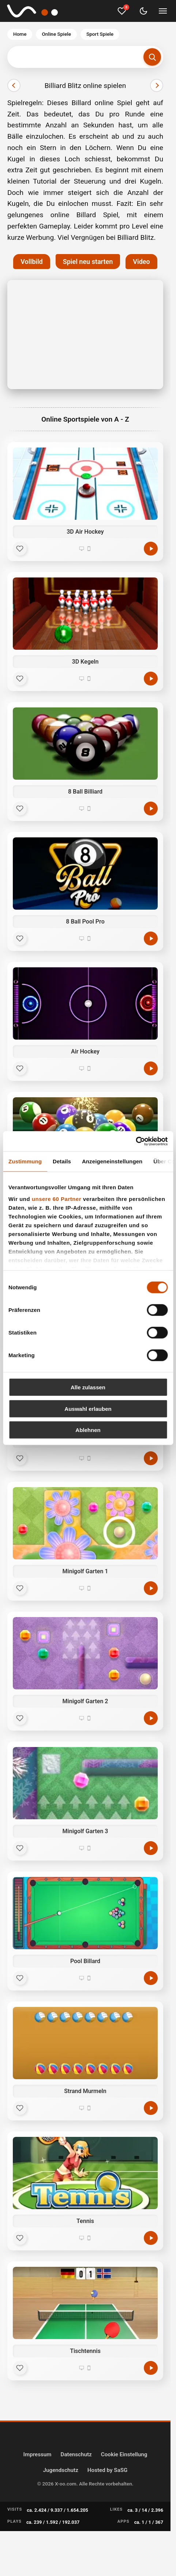 Image resolution: width=176 pixels, height=2576 pixels. Describe the element at coordinates (151, 1588) in the screenshot. I see `[Minigolf Garten 1 kostenlos spielen]` at that location.